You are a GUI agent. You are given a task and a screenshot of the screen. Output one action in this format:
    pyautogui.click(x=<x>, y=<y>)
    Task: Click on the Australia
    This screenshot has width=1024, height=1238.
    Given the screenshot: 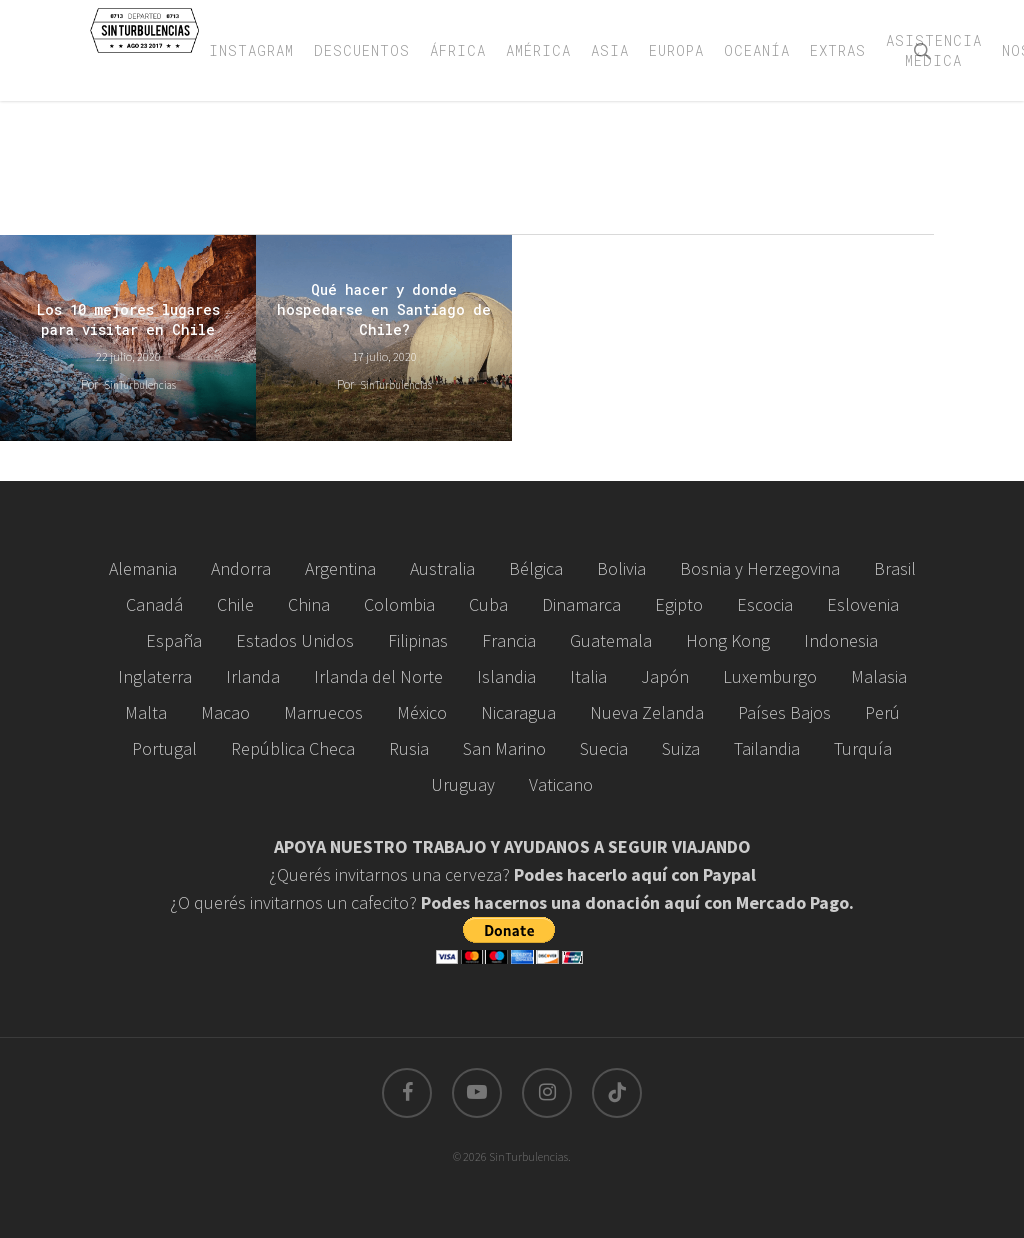 What is the action you would take?
    pyautogui.click(x=442, y=568)
    